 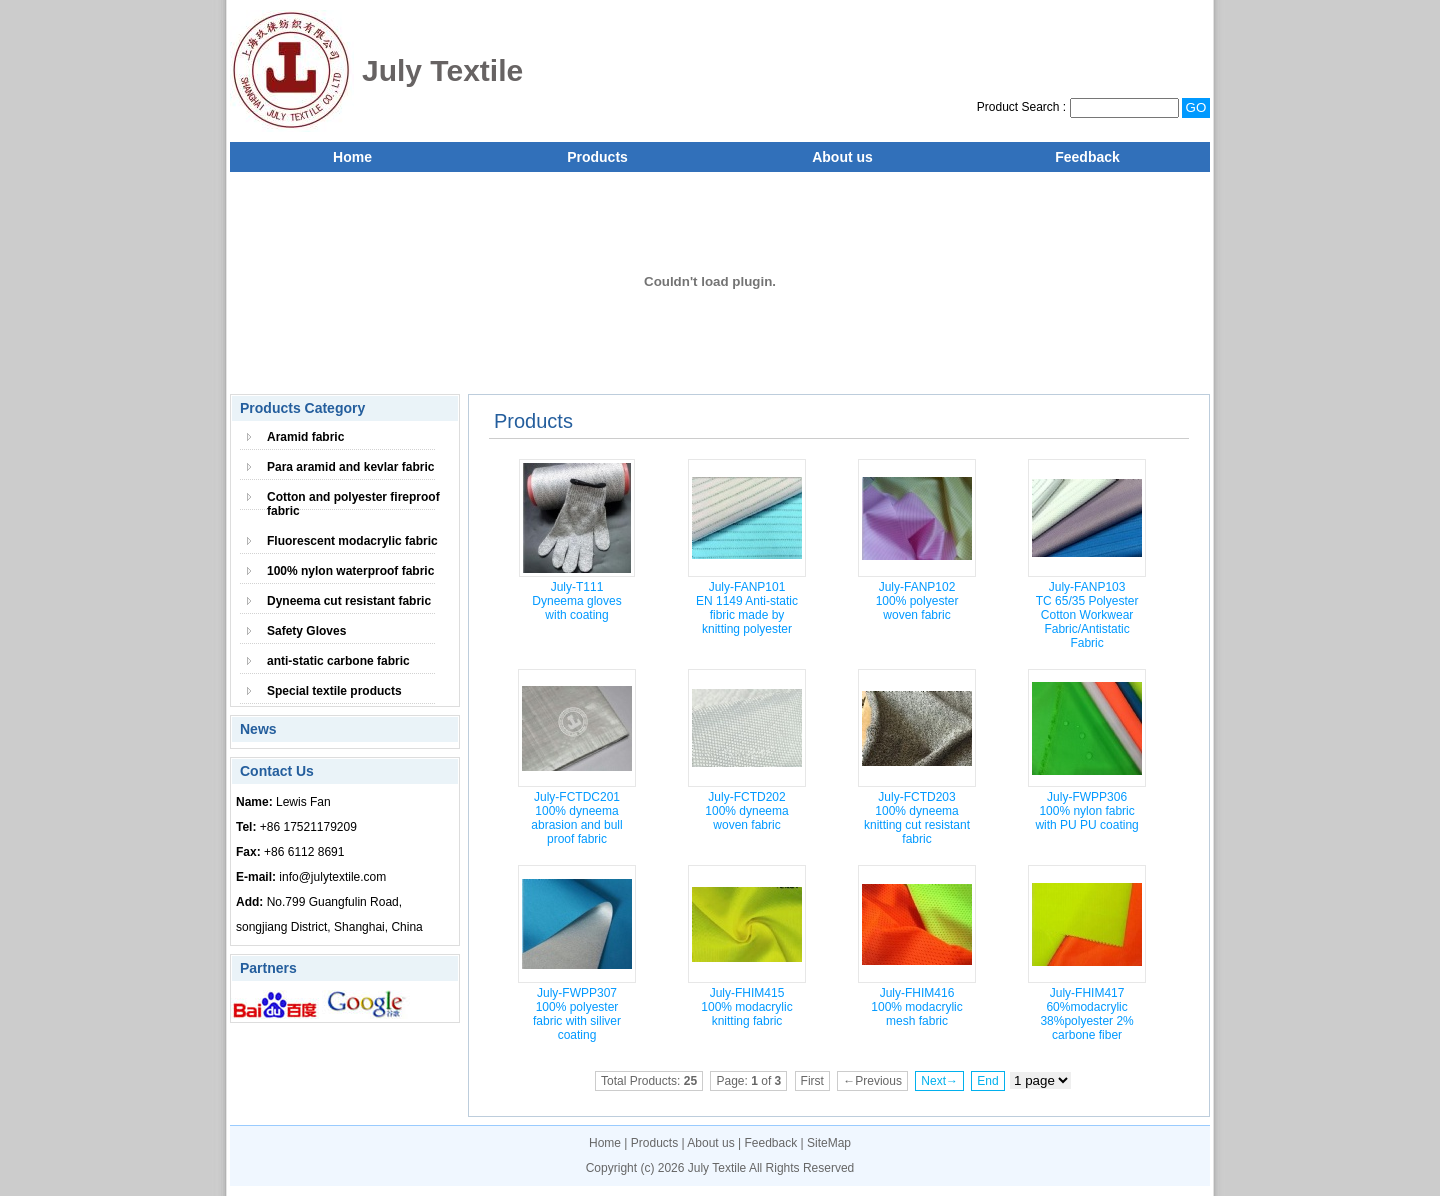 I want to click on July-FCTD203 100% dyneema knitting cut resistant fabric, so click(x=917, y=818).